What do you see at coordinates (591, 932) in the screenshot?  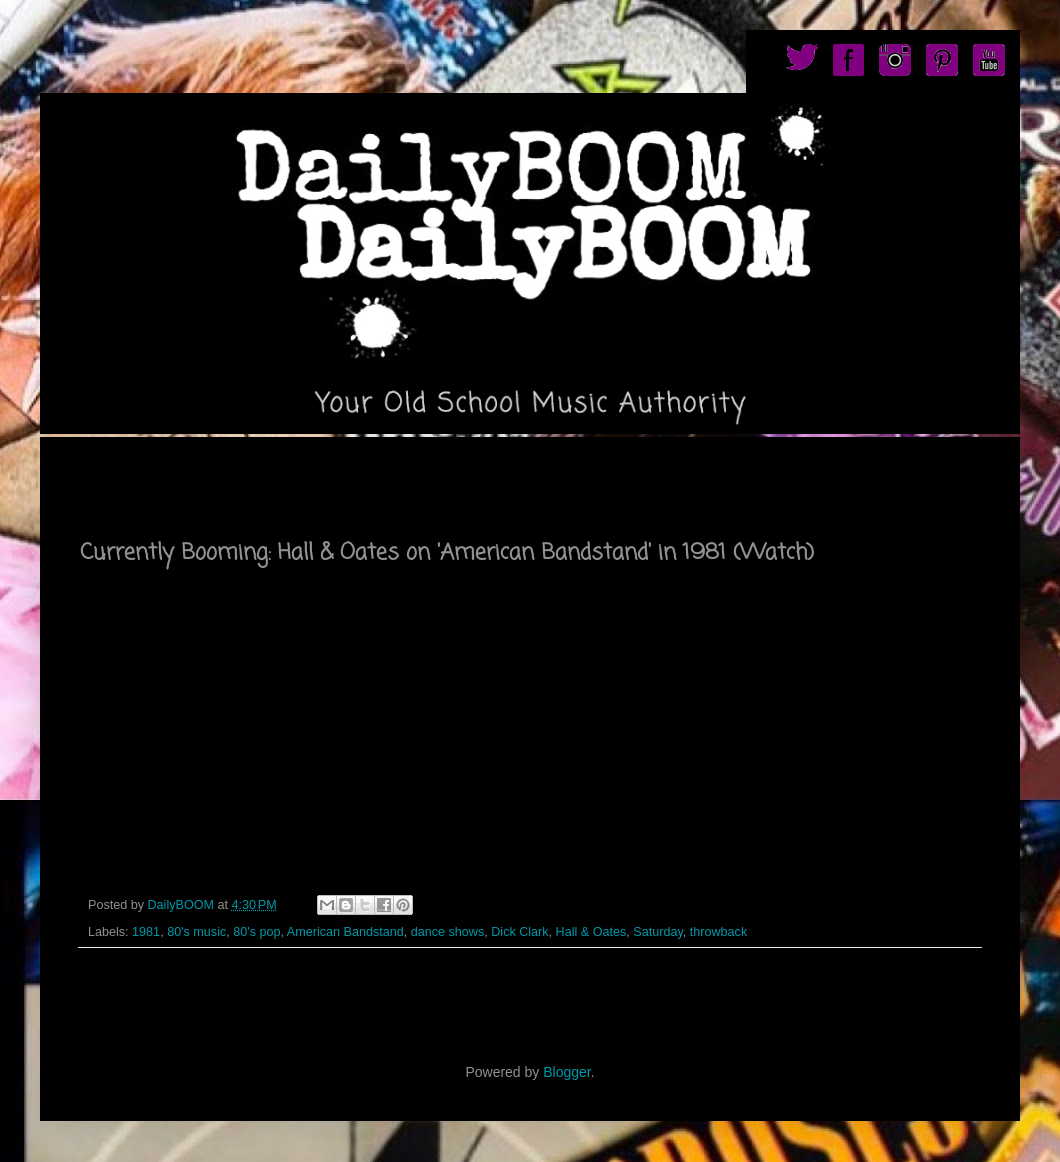 I see `Hall & Oates` at bounding box center [591, 932].